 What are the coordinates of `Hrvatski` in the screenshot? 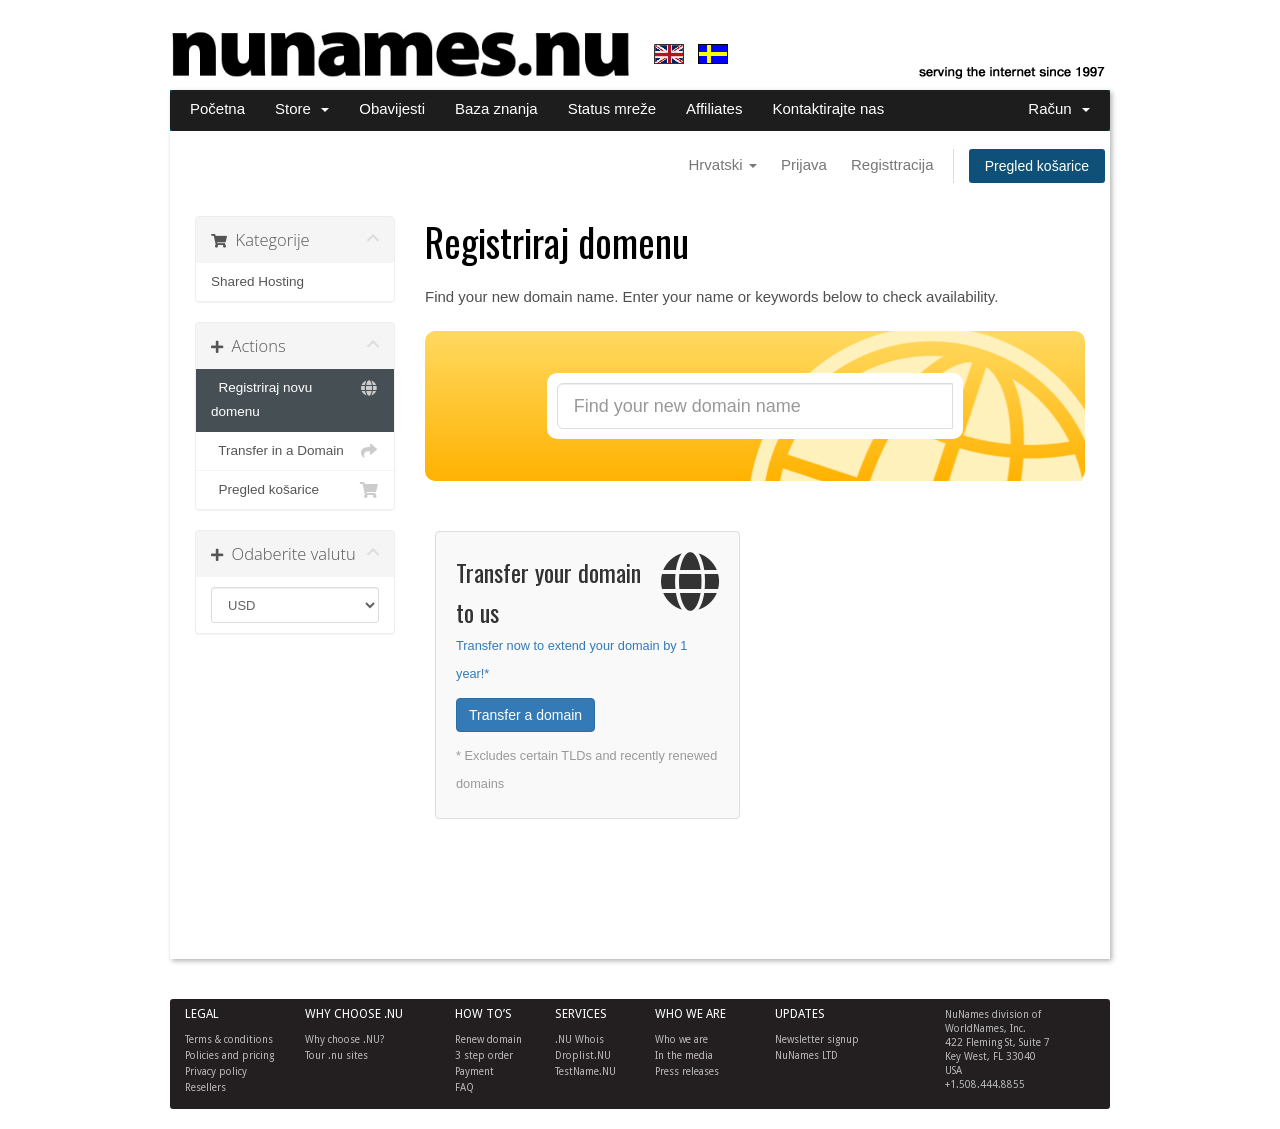 It's located at (722, 164).